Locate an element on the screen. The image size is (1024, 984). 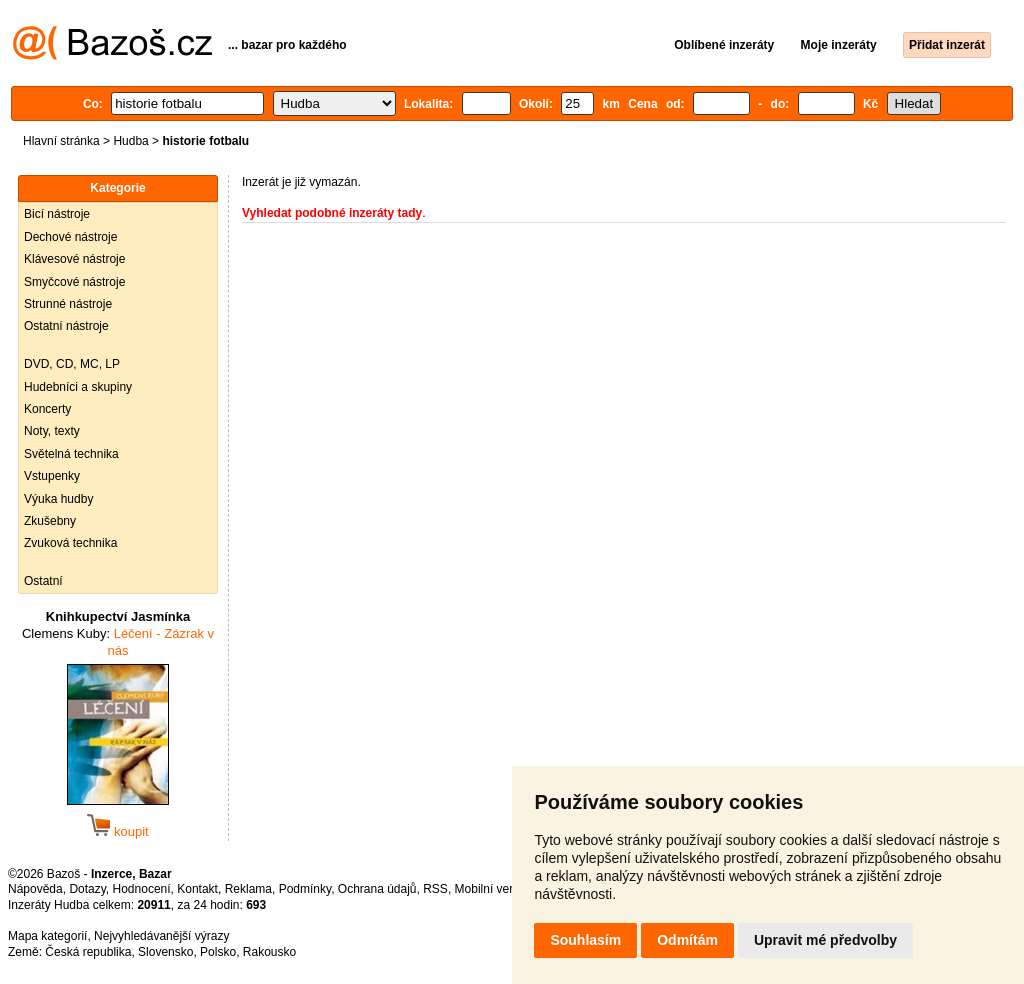
Souhlasím [button] is located at coordinates (585, 940).